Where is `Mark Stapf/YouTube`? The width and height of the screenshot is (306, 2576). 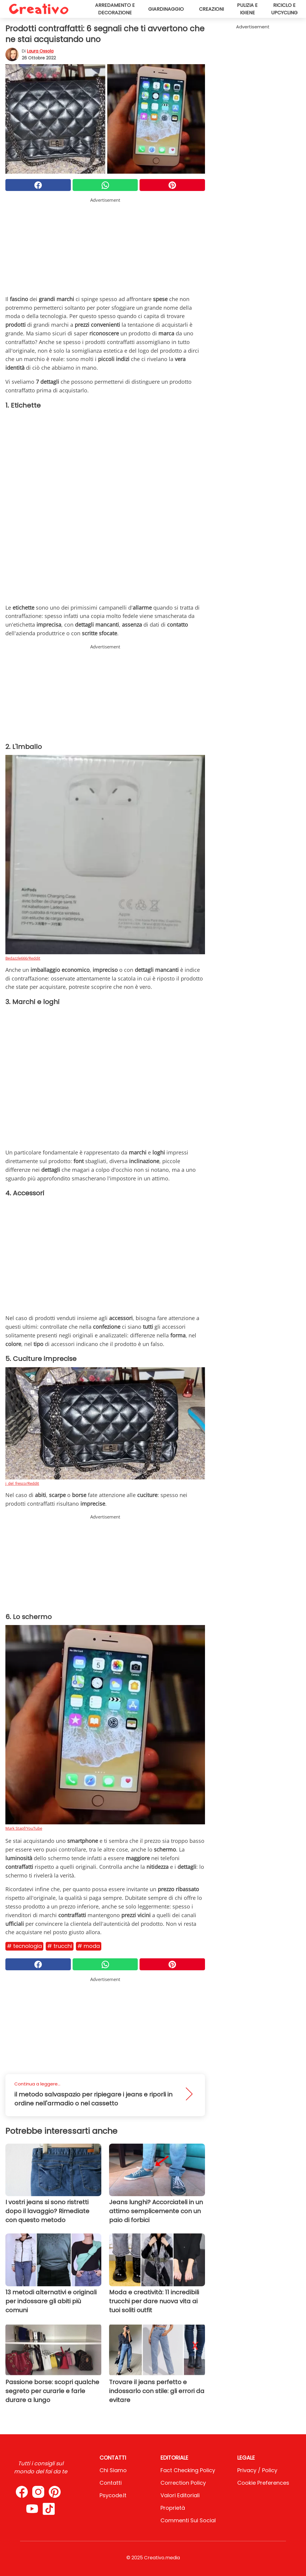
Mark Stapf/YouTube is located at coordinates (23, 1828).